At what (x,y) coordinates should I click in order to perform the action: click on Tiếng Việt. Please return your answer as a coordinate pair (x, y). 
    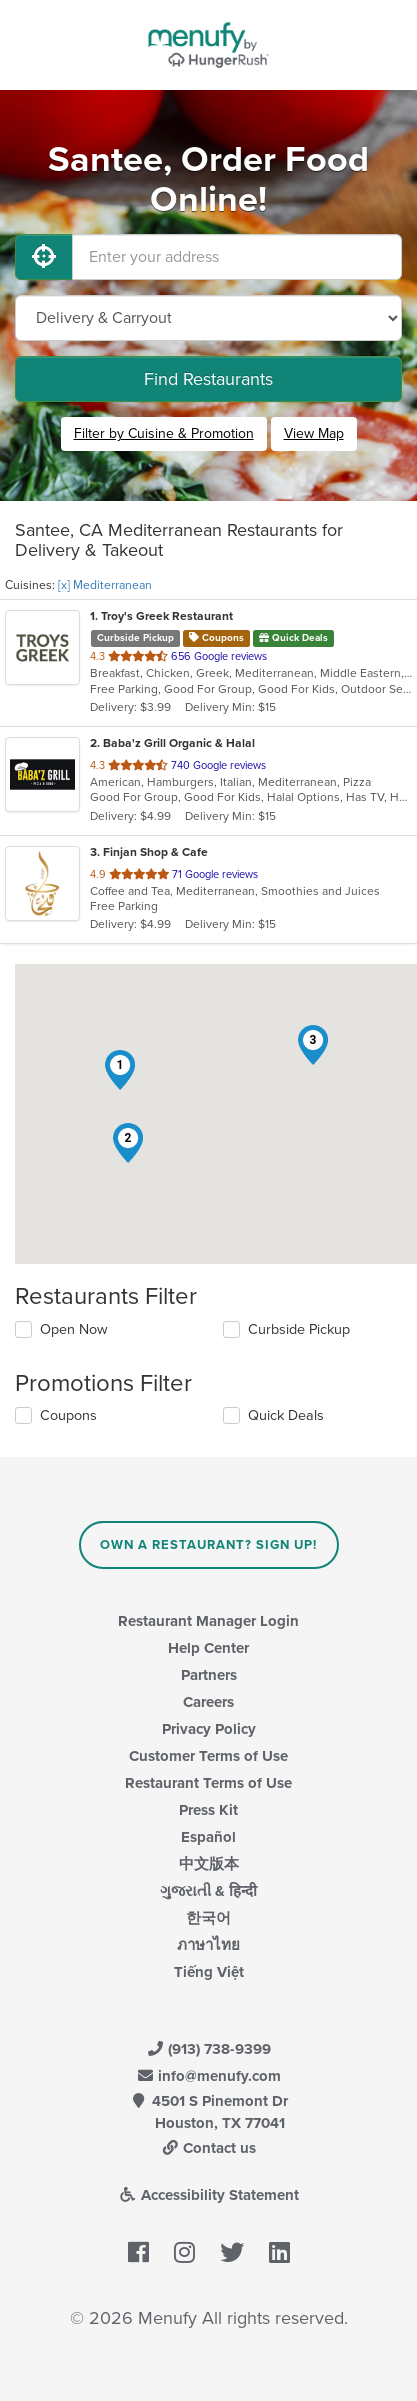
    Looking at the image, I should click on (209, 1972).